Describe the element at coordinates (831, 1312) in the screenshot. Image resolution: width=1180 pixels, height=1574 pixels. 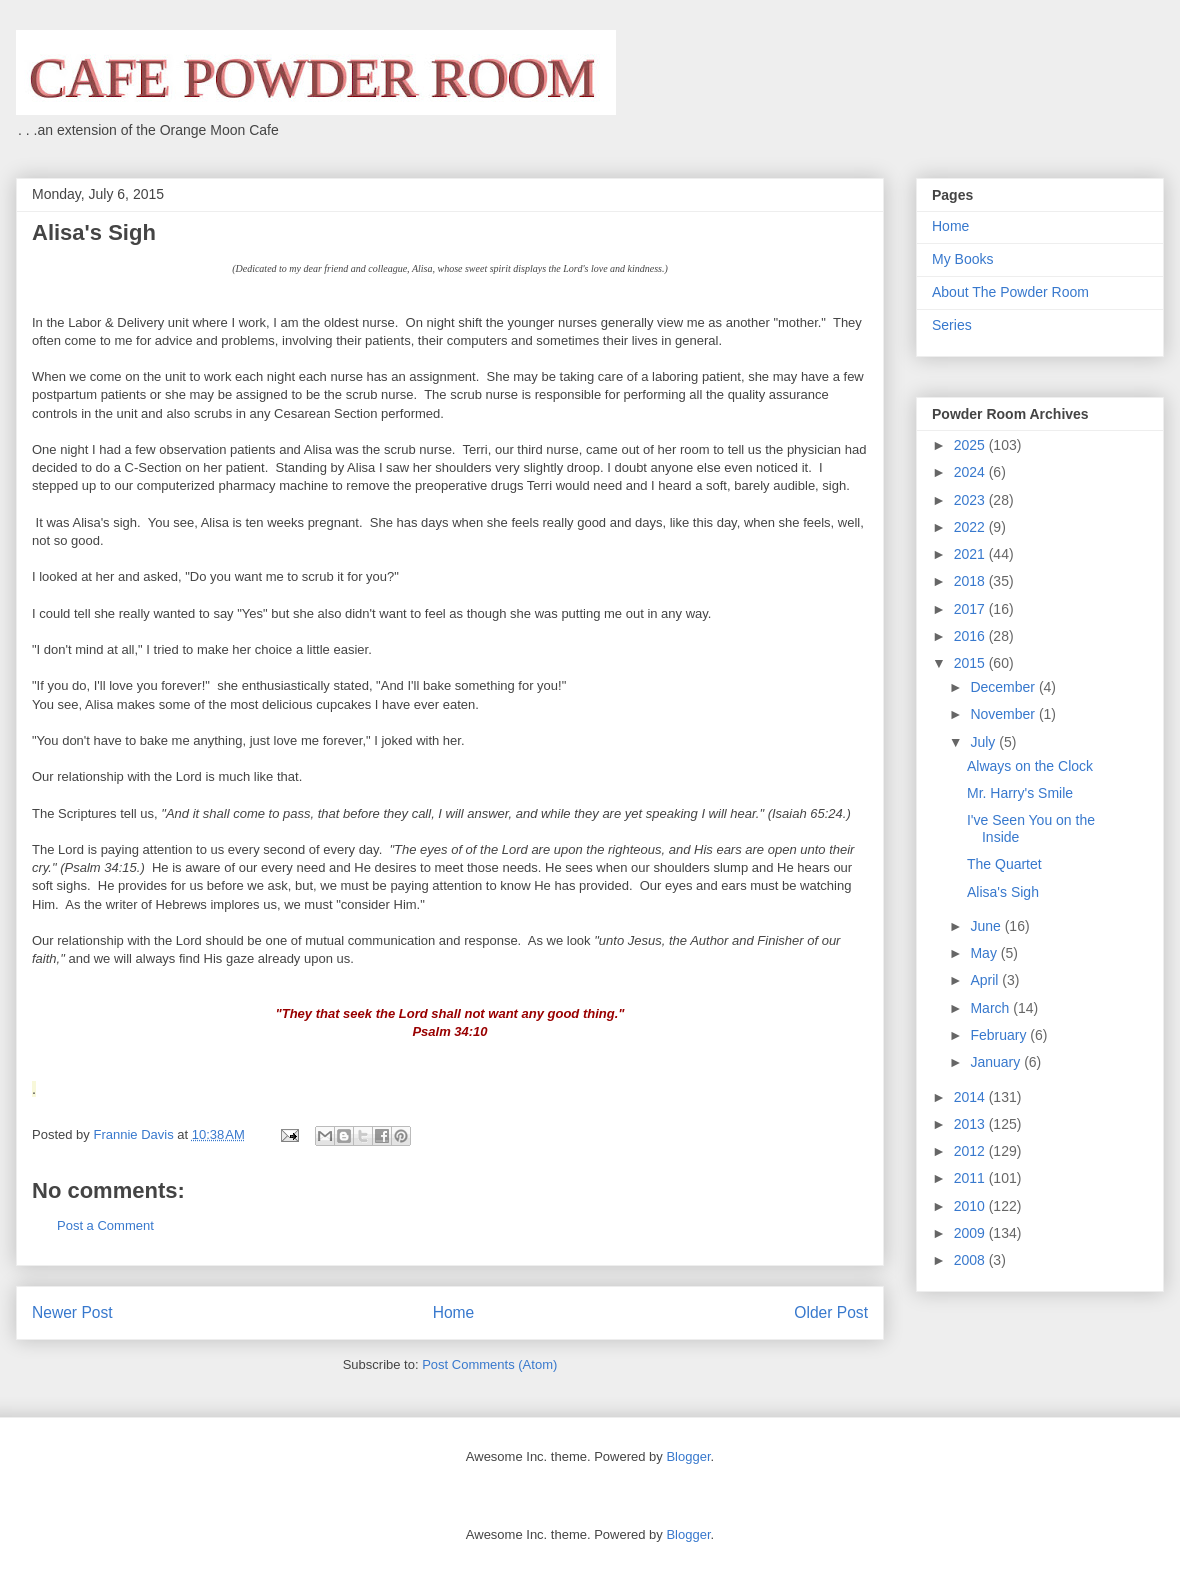
I see `Older Post` at that location.